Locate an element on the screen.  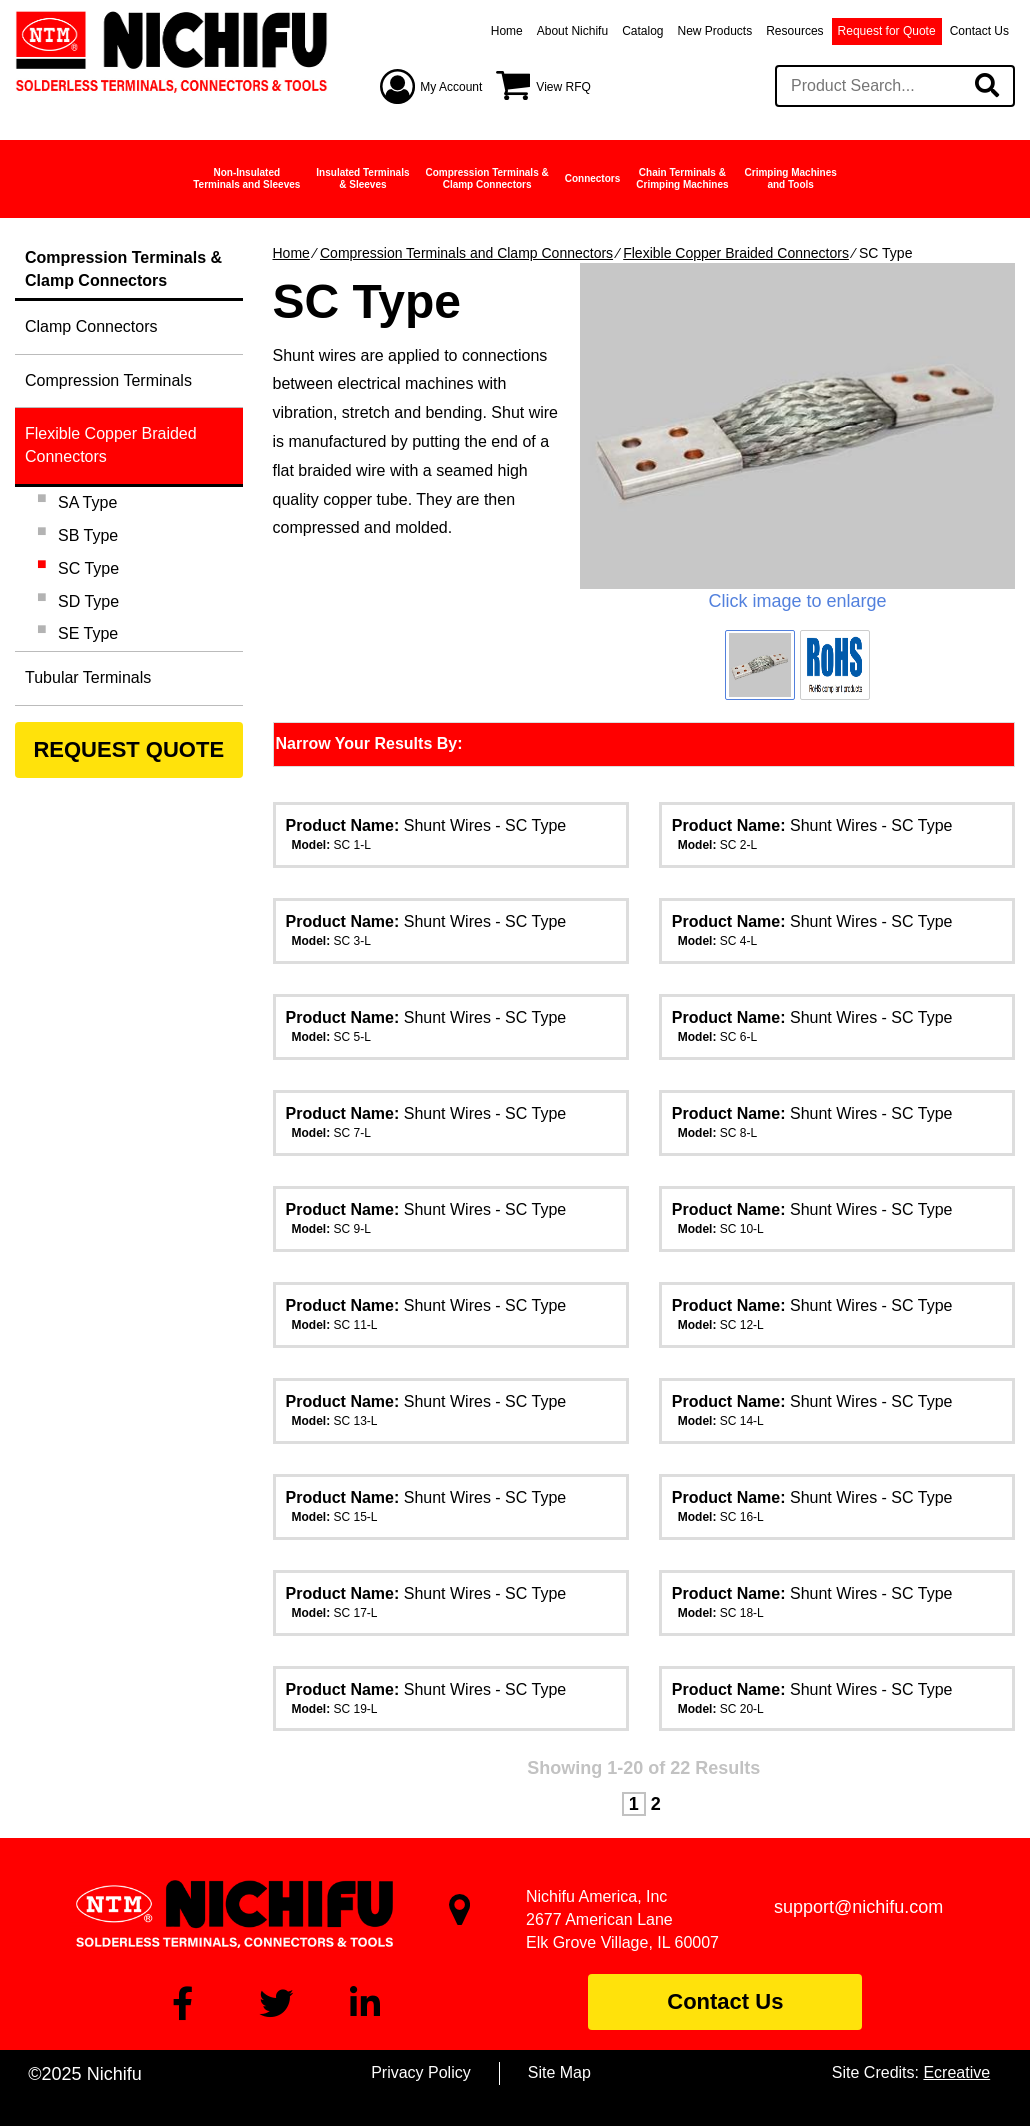
View RFQ is located at coordinates (563, 87).